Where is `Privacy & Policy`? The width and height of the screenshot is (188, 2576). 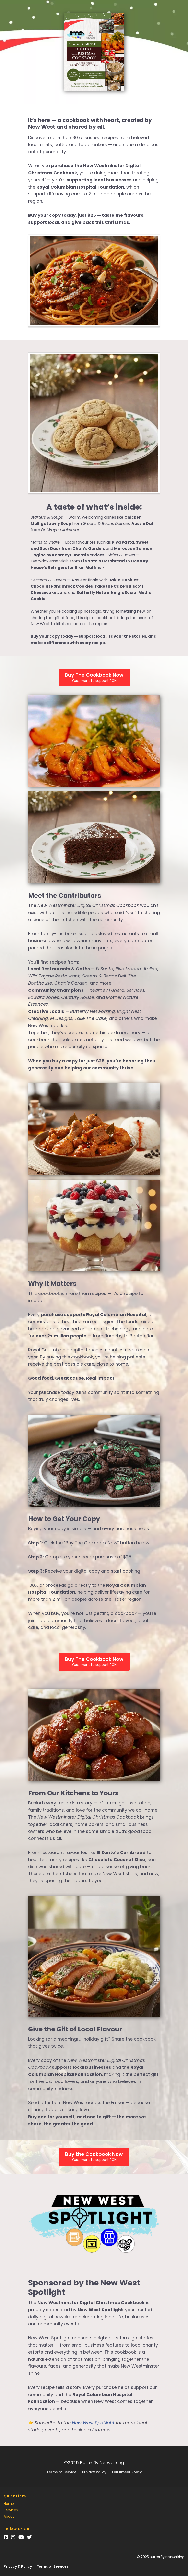 Privacy & Policy is located at coordinates (18, 2566).